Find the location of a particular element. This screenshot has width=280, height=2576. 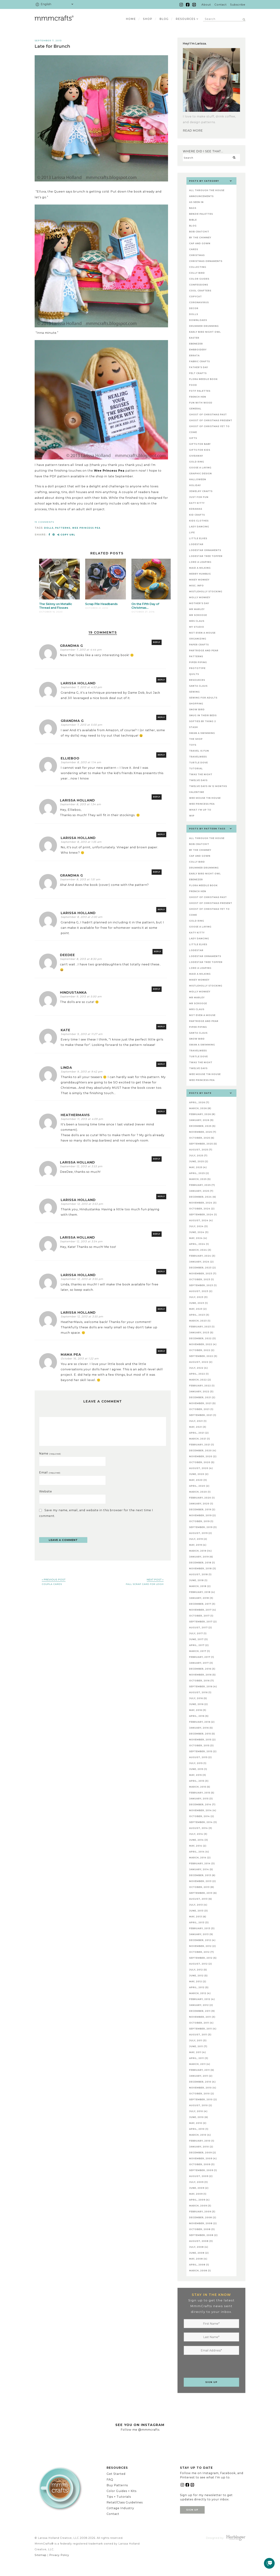

Molly Monkey is located at coordinates (199, 597).